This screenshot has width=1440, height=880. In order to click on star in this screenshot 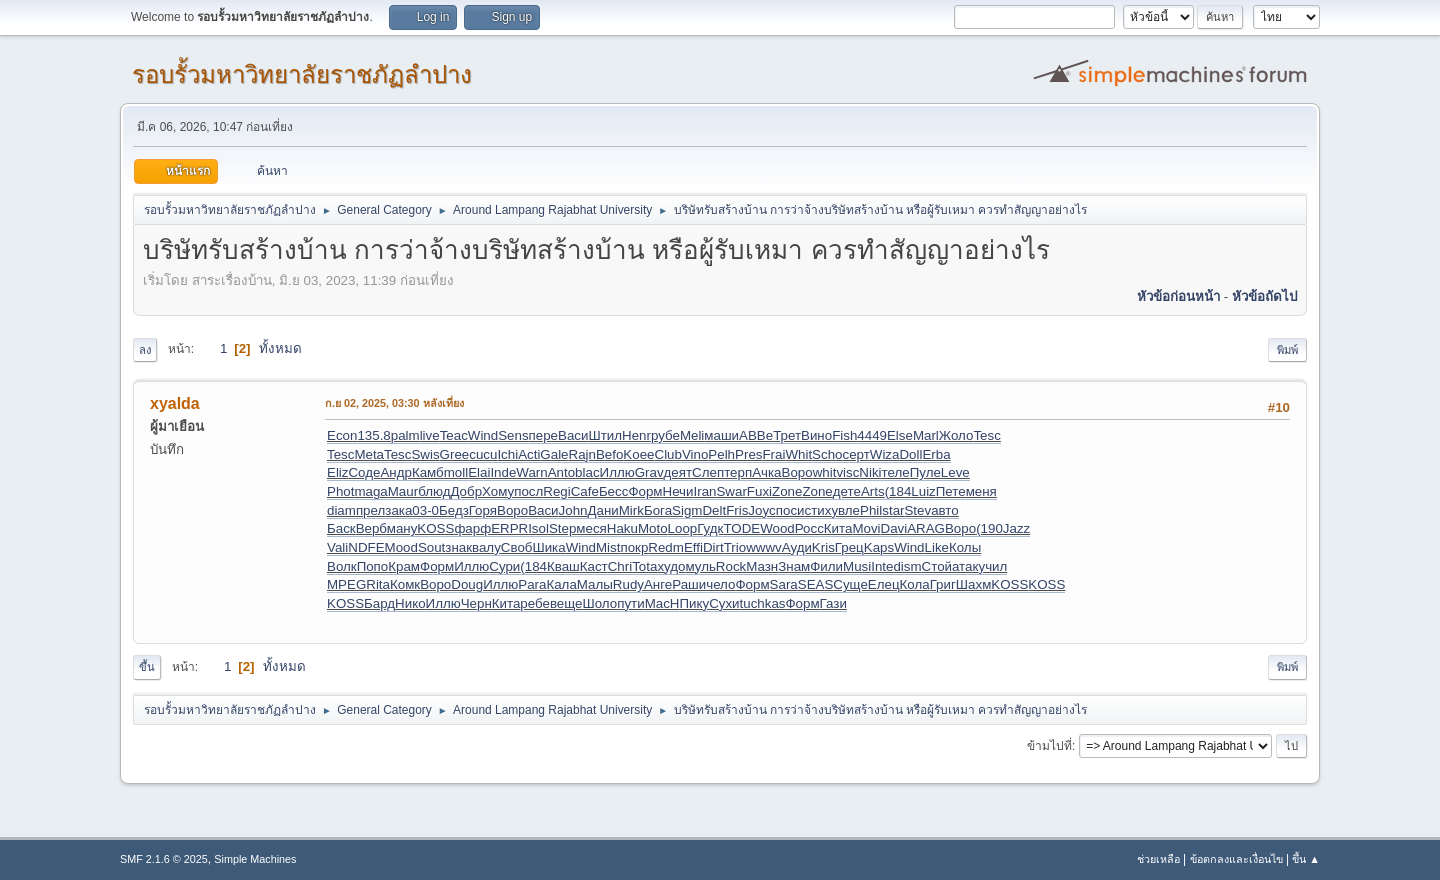, I will do `click(893, 510)`.